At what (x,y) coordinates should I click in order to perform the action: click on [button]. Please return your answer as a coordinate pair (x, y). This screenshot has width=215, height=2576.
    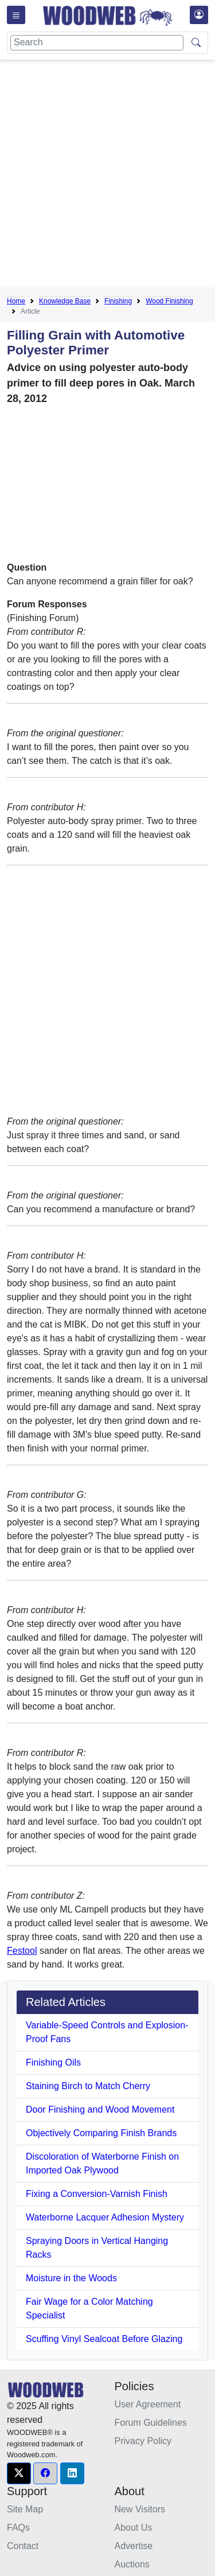
    Looking at the image, I should click on (19, 2473).